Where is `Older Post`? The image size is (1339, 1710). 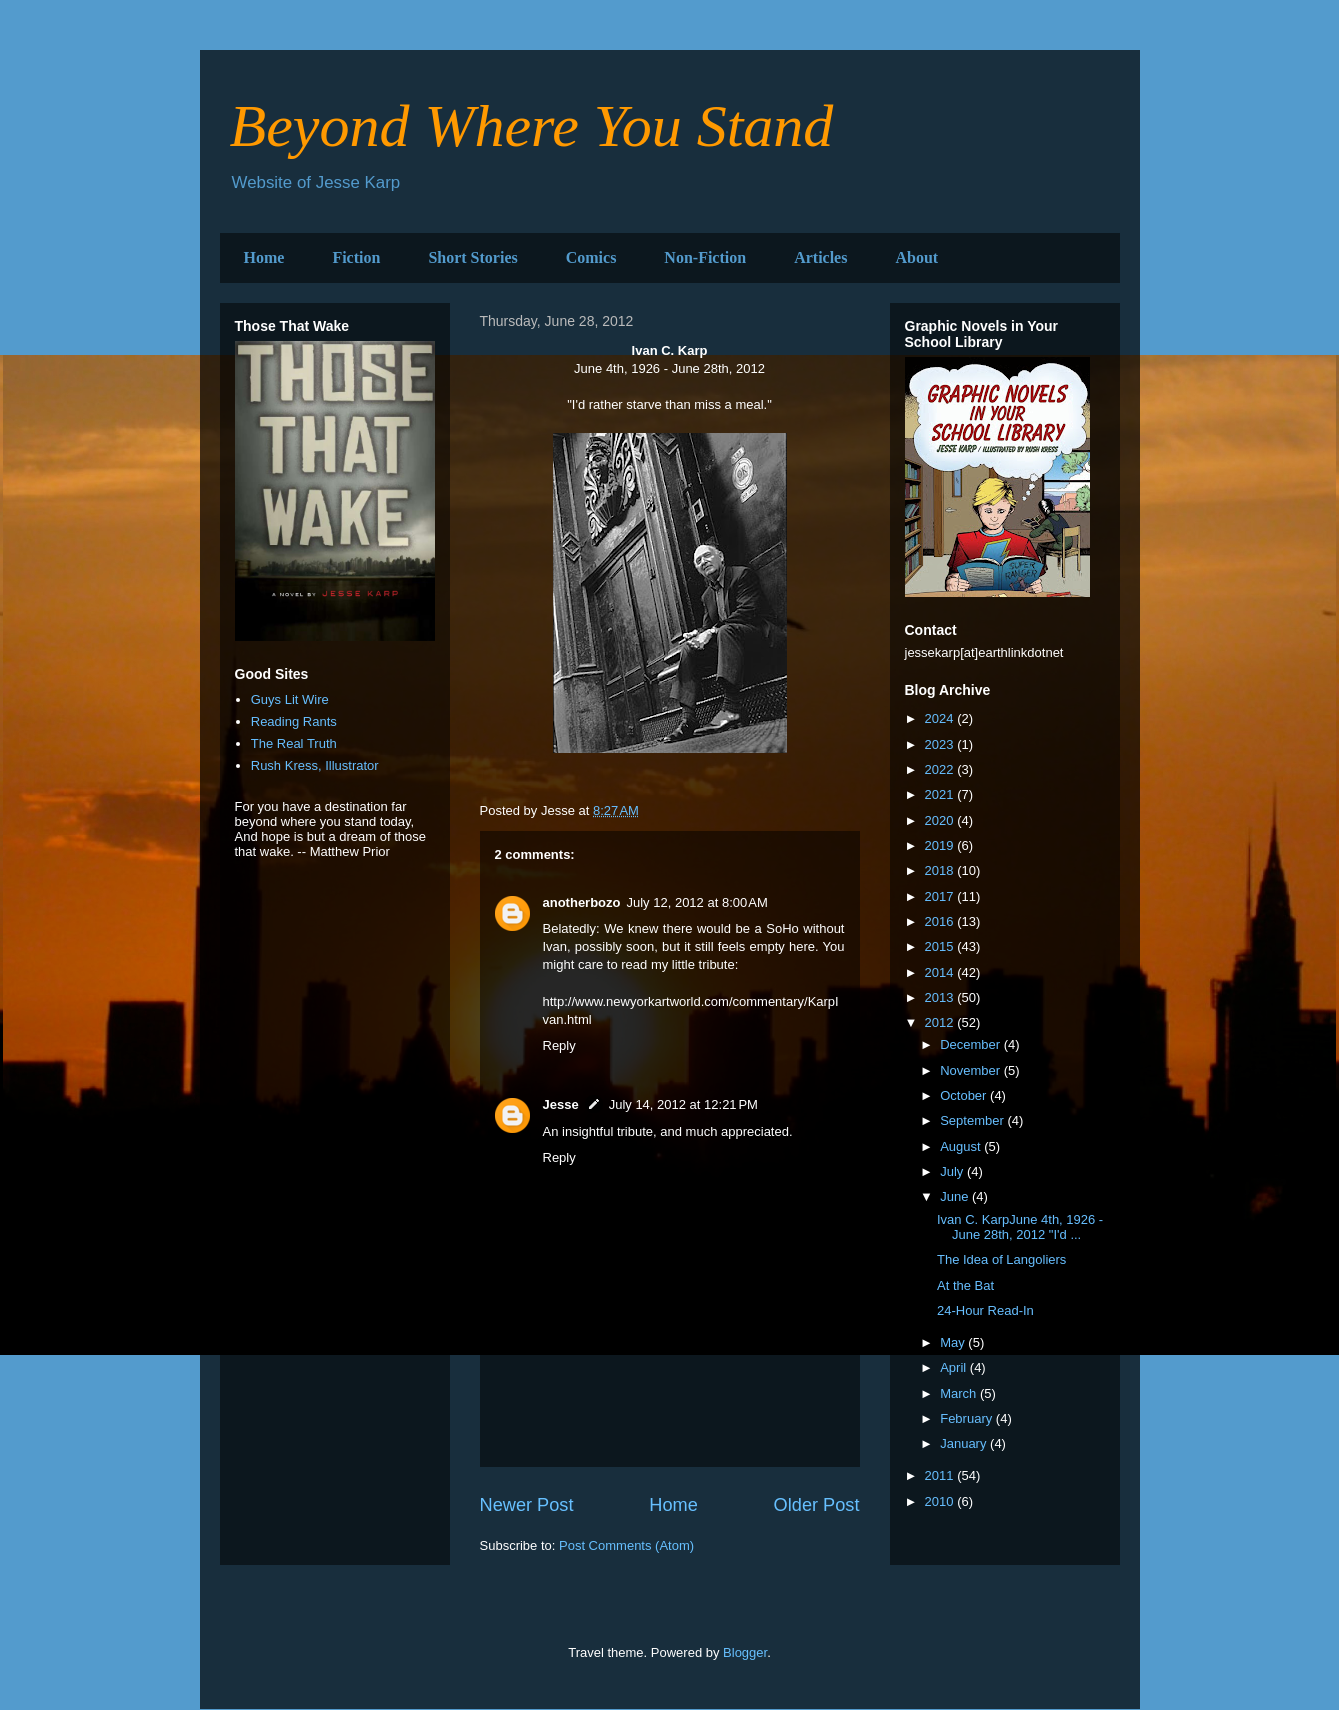 Older Post is located at coordinates (817, 1505).